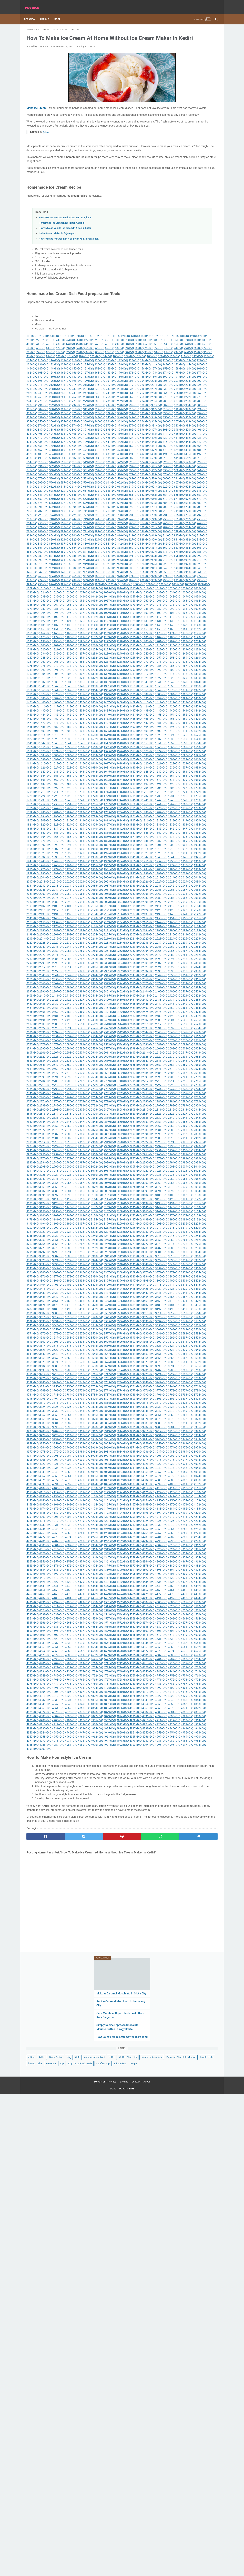 The width and height of the screenshot is (244, 2576). I want to click on 4525+DrQ, so click(148, 2152).